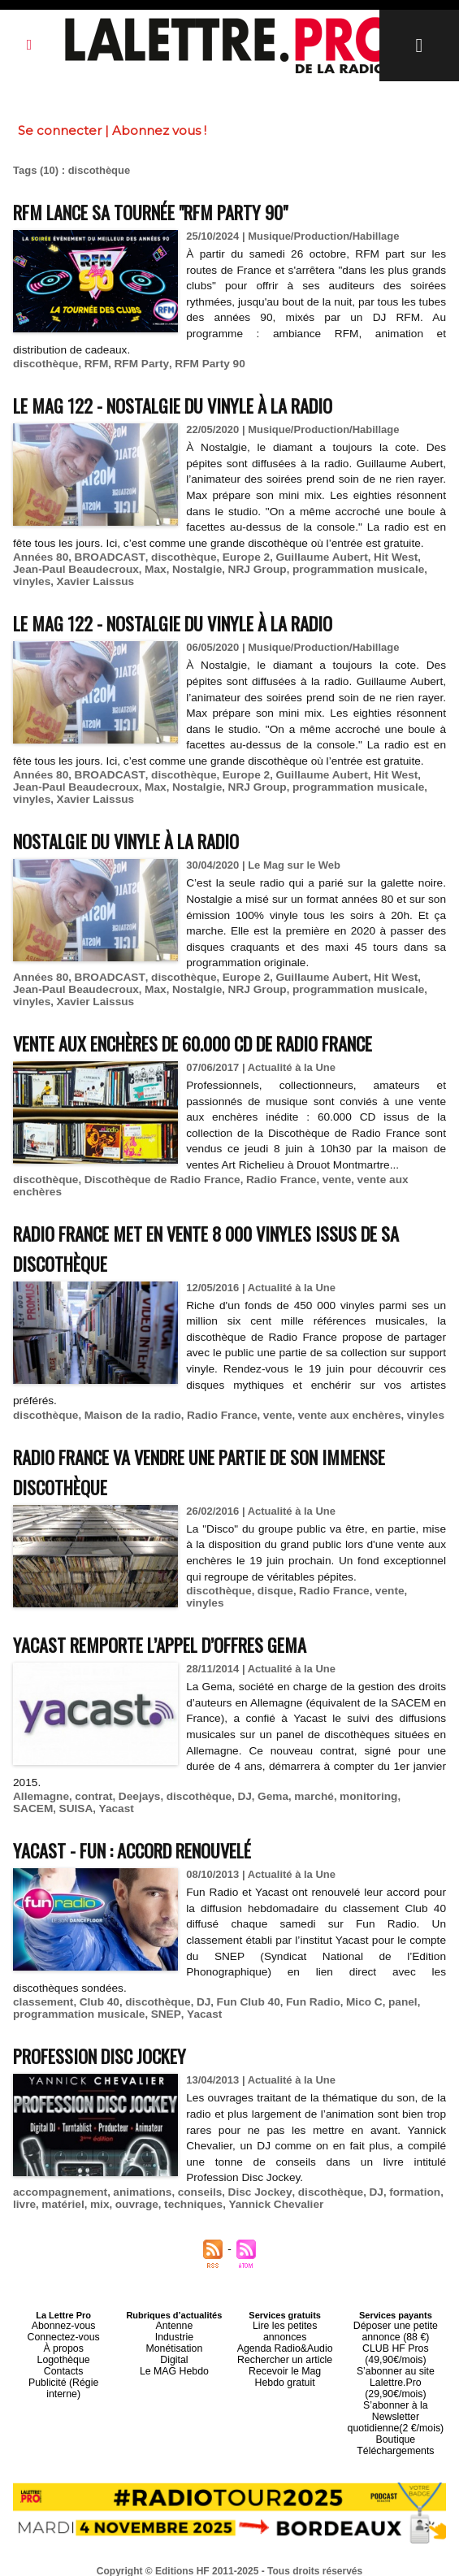 This screenshot has height=2576, width=459. I want to click on Xavier Laissus, so click(50, 581).